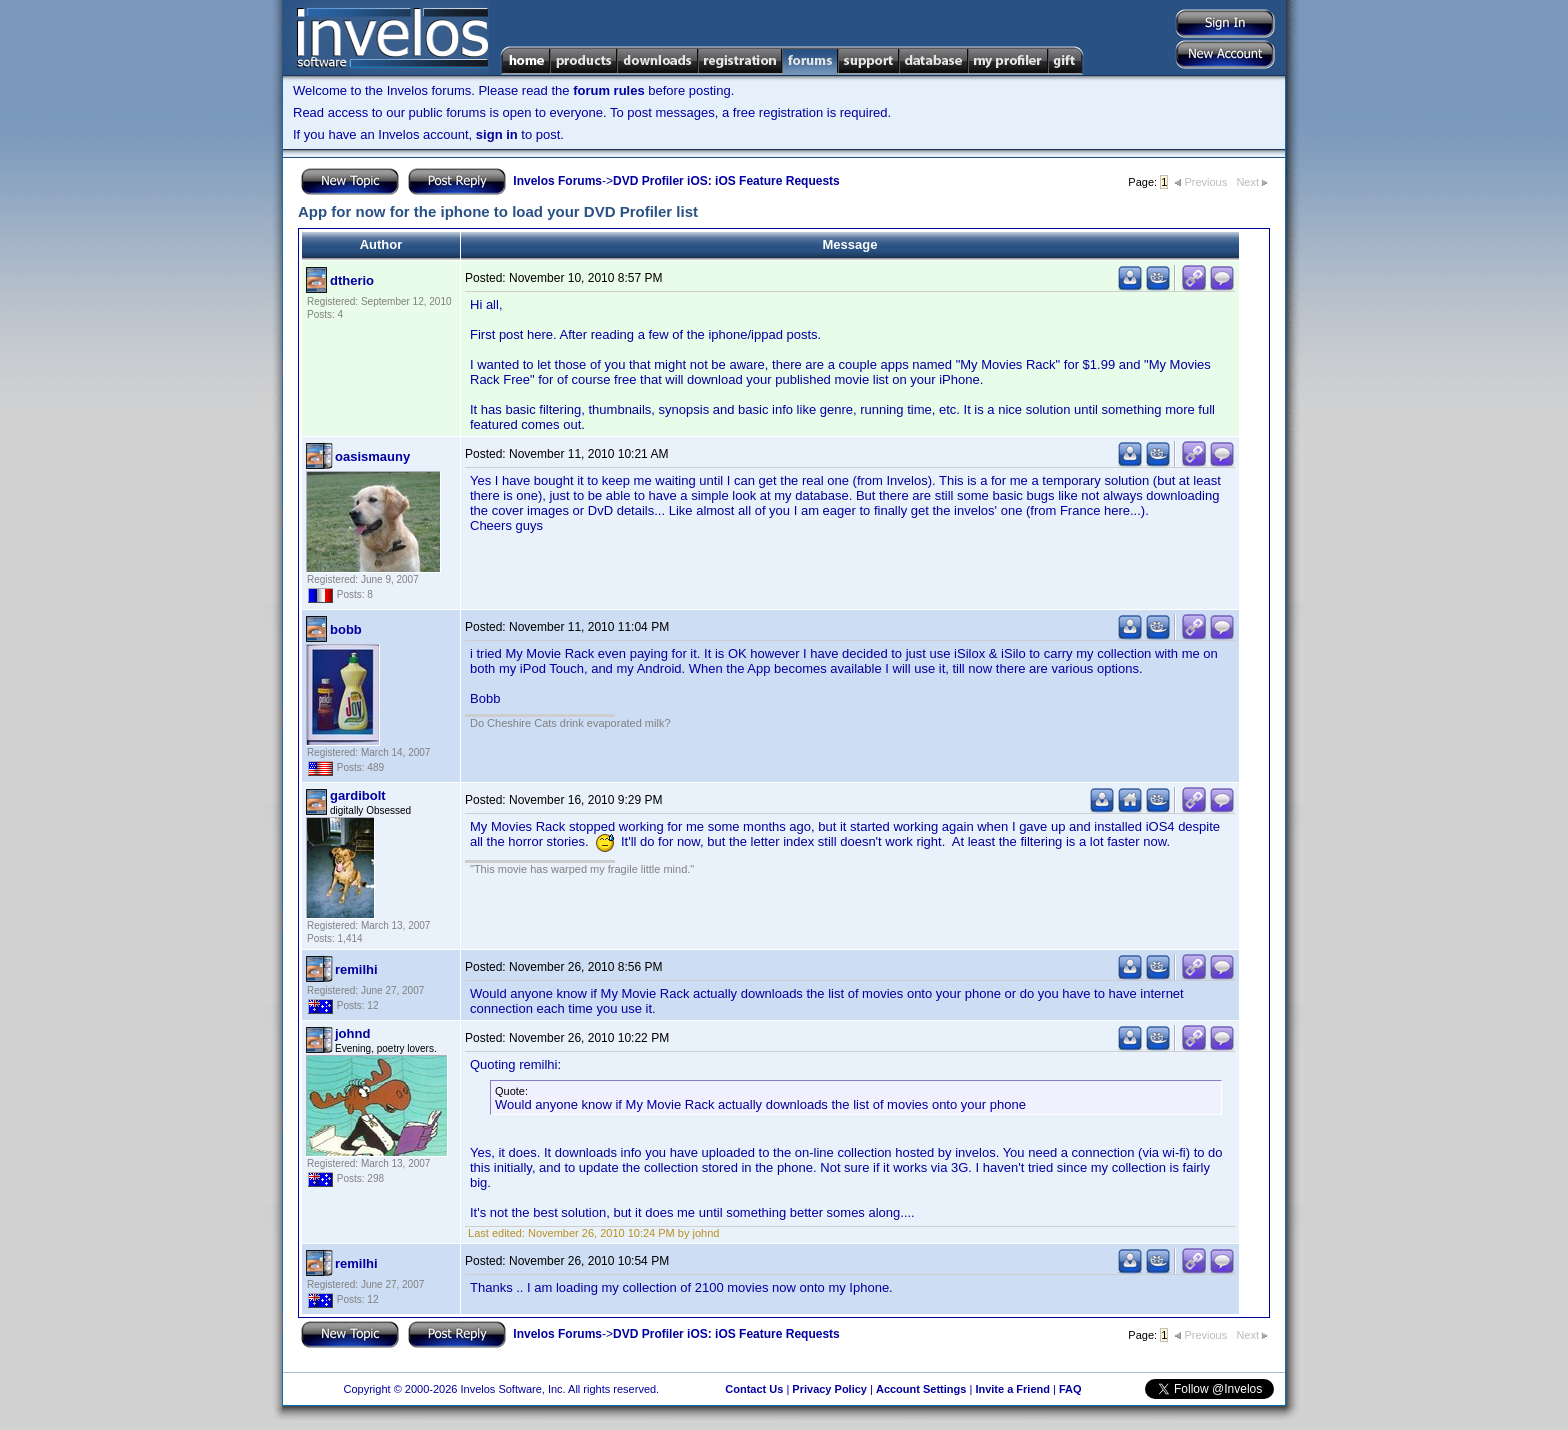 The width and height of the screenshot is (1568, 1430). Describe the element at coordinates (726, 181) in the screenshot. I see `DVD Profiler iOS: iOS Feature Requests` at that location.